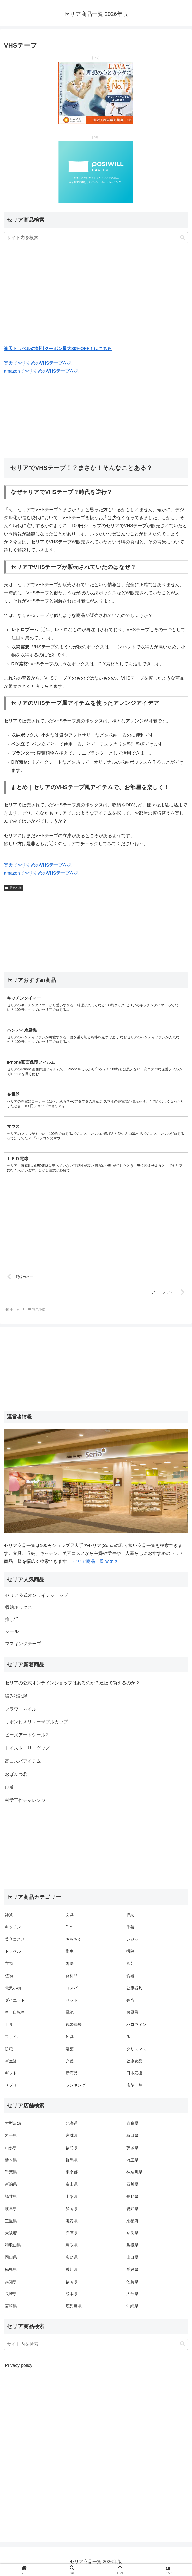 Image resolution: width=192 pixels, height=2576 pixels. I want to click on 大型店舗, so click(13, 2123).